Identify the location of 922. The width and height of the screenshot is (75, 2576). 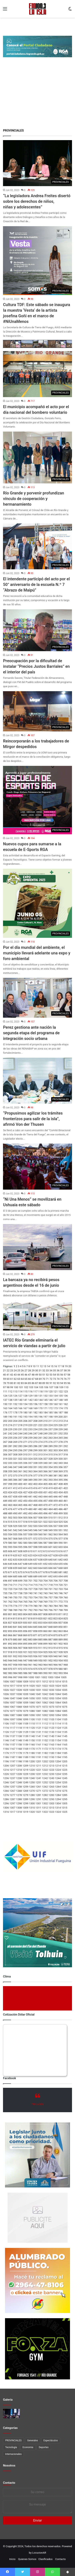
(30, 1652).